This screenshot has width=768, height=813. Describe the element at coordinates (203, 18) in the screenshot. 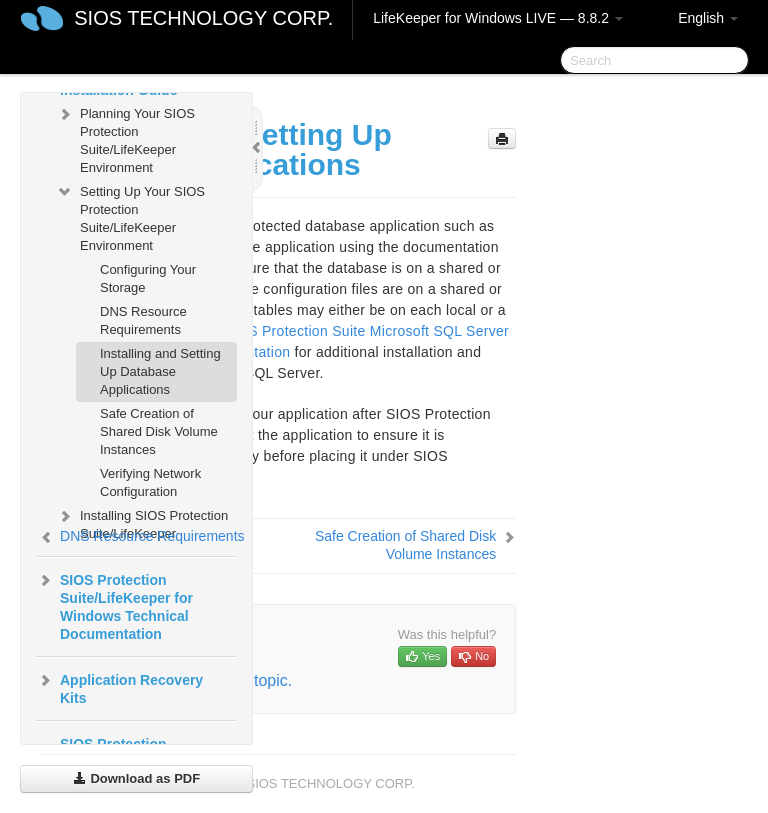

I see `SIOS TECHNOLOGY CORP.` at that location.